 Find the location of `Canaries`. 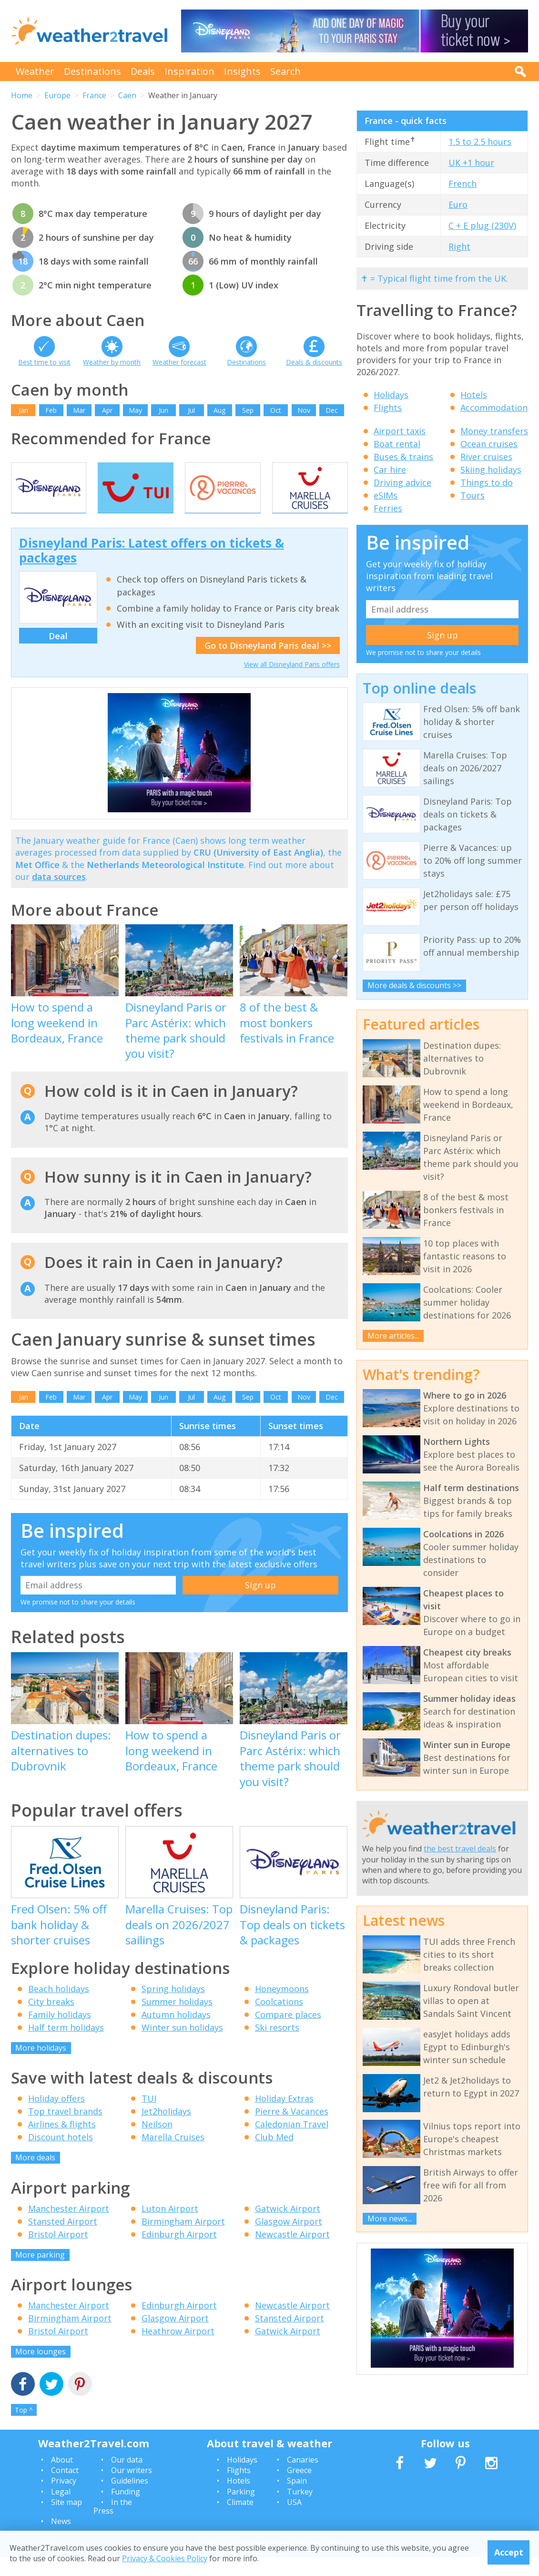

Canaries is located at coordinates (302, 2478).